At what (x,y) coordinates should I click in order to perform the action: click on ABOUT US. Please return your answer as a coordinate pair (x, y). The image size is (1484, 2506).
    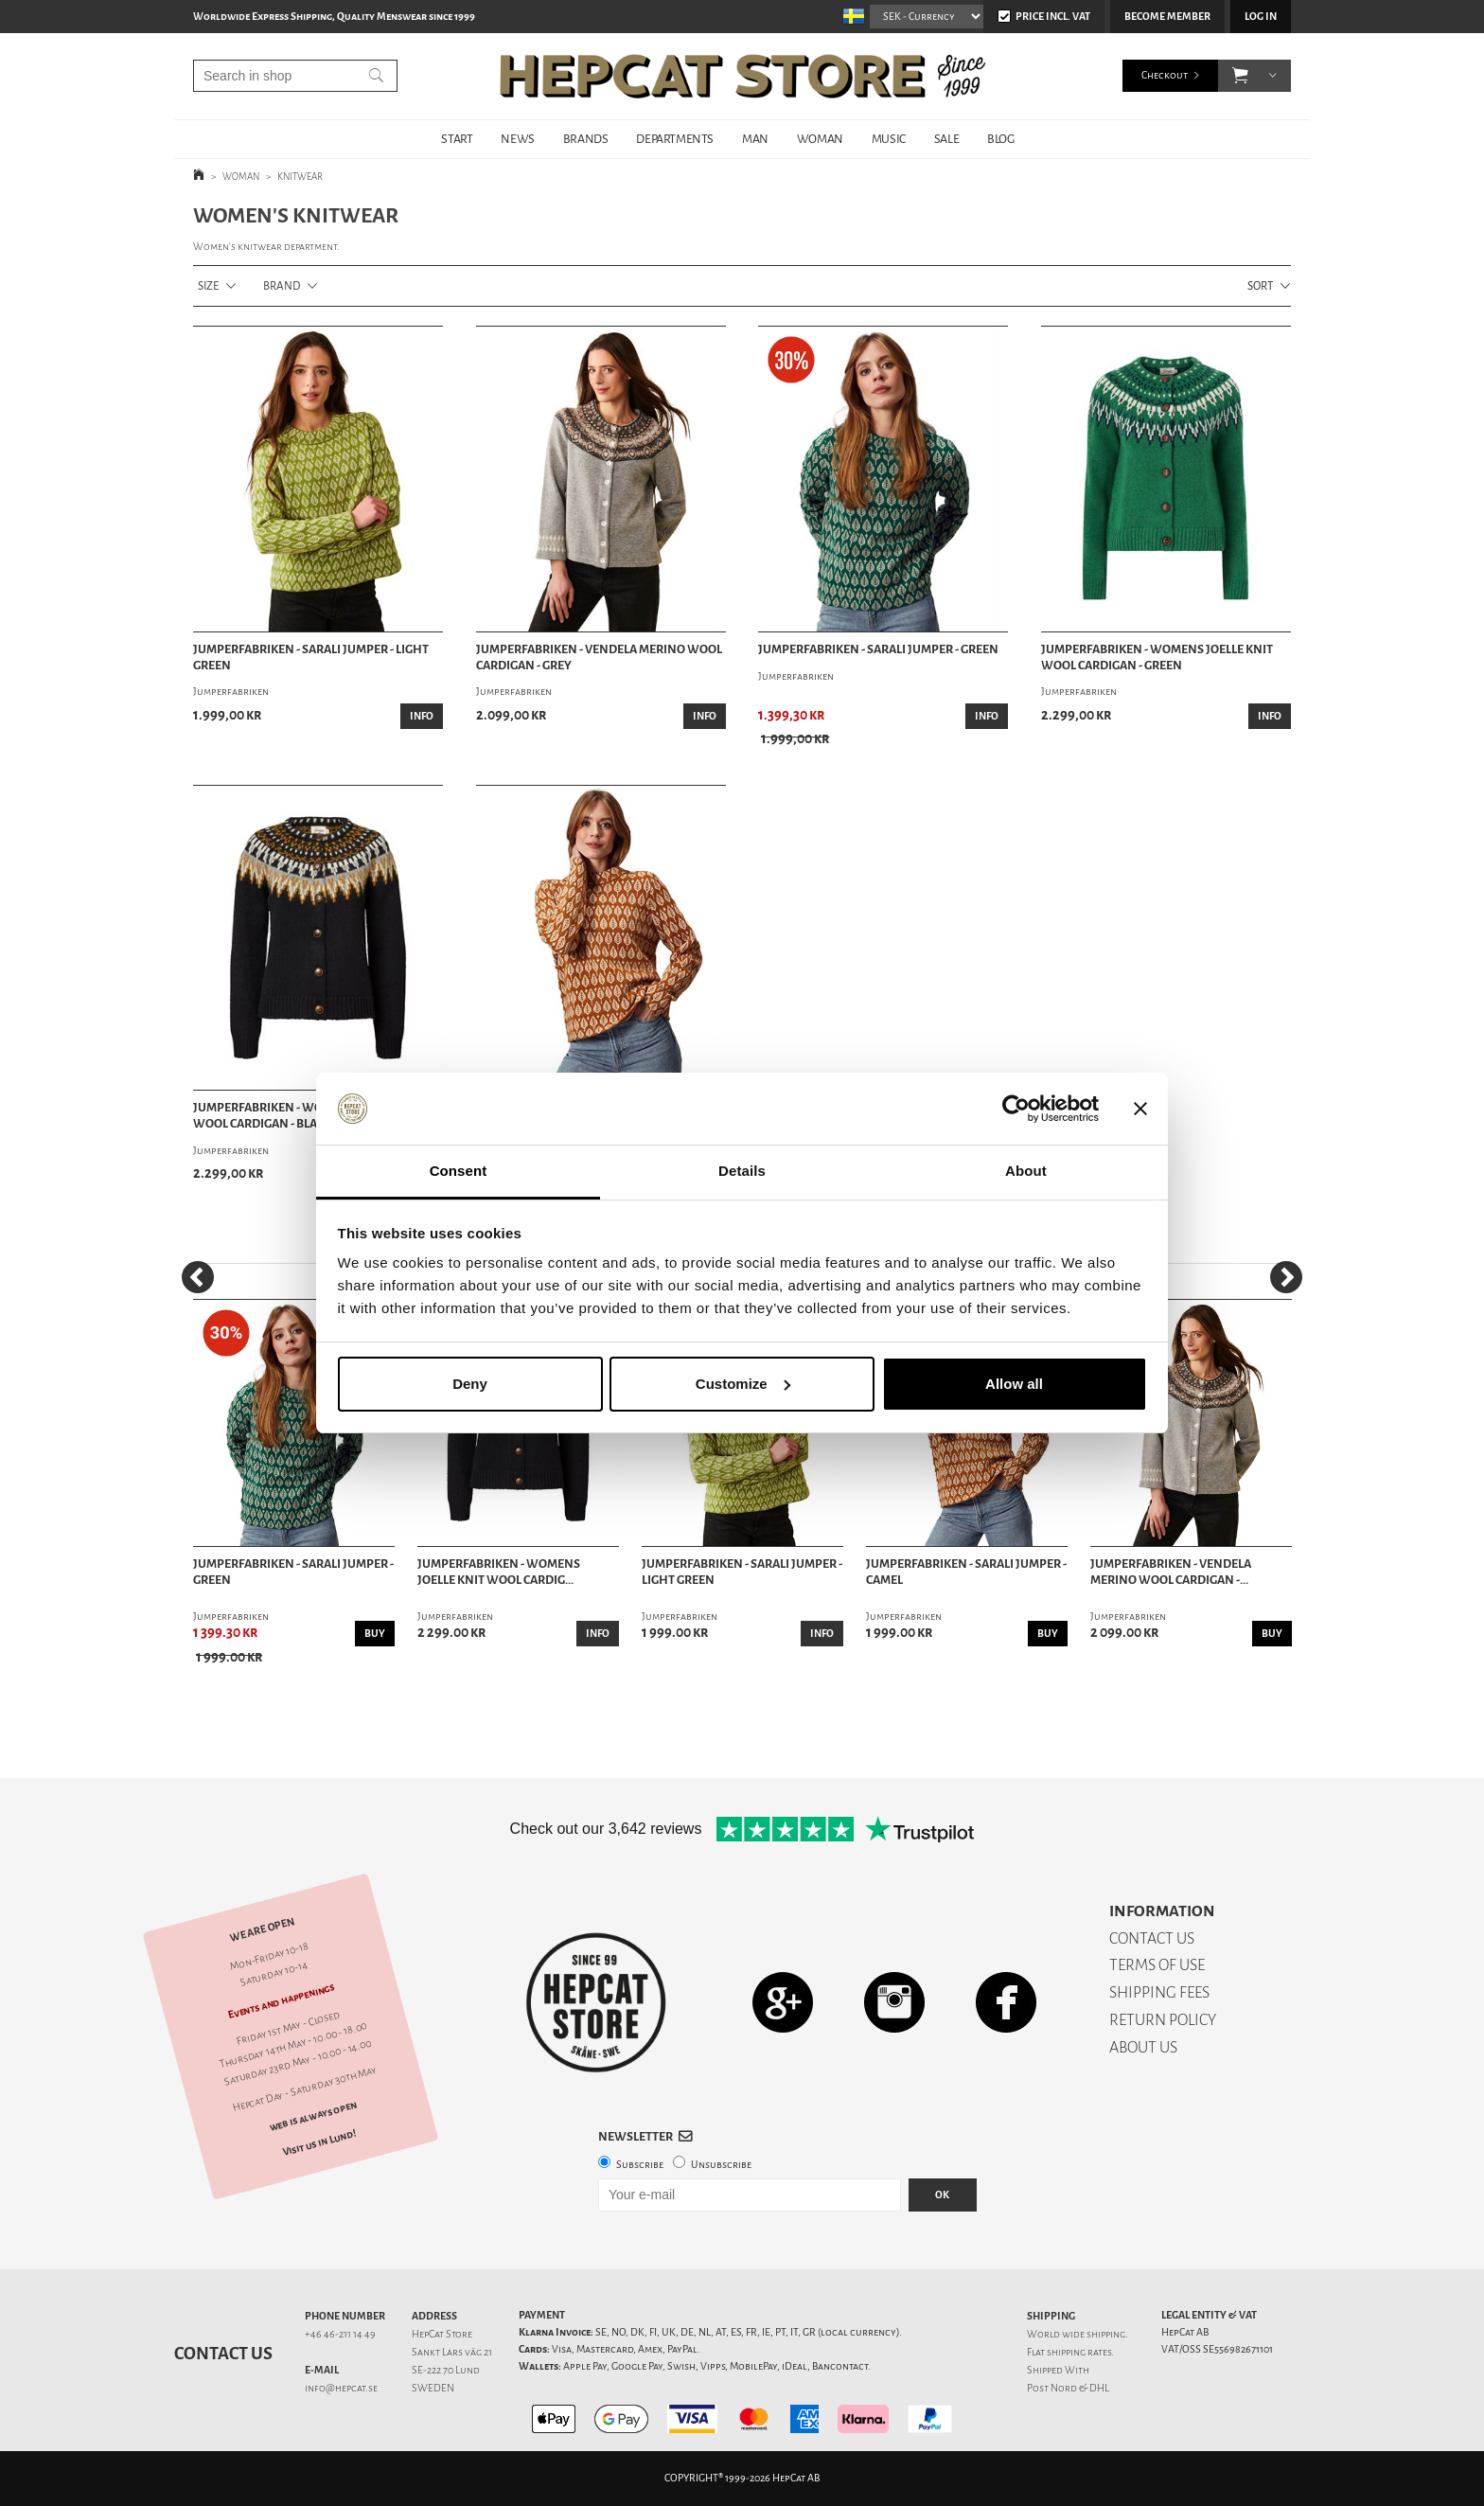
    Looking at the image, I should click on (1143, 2047).